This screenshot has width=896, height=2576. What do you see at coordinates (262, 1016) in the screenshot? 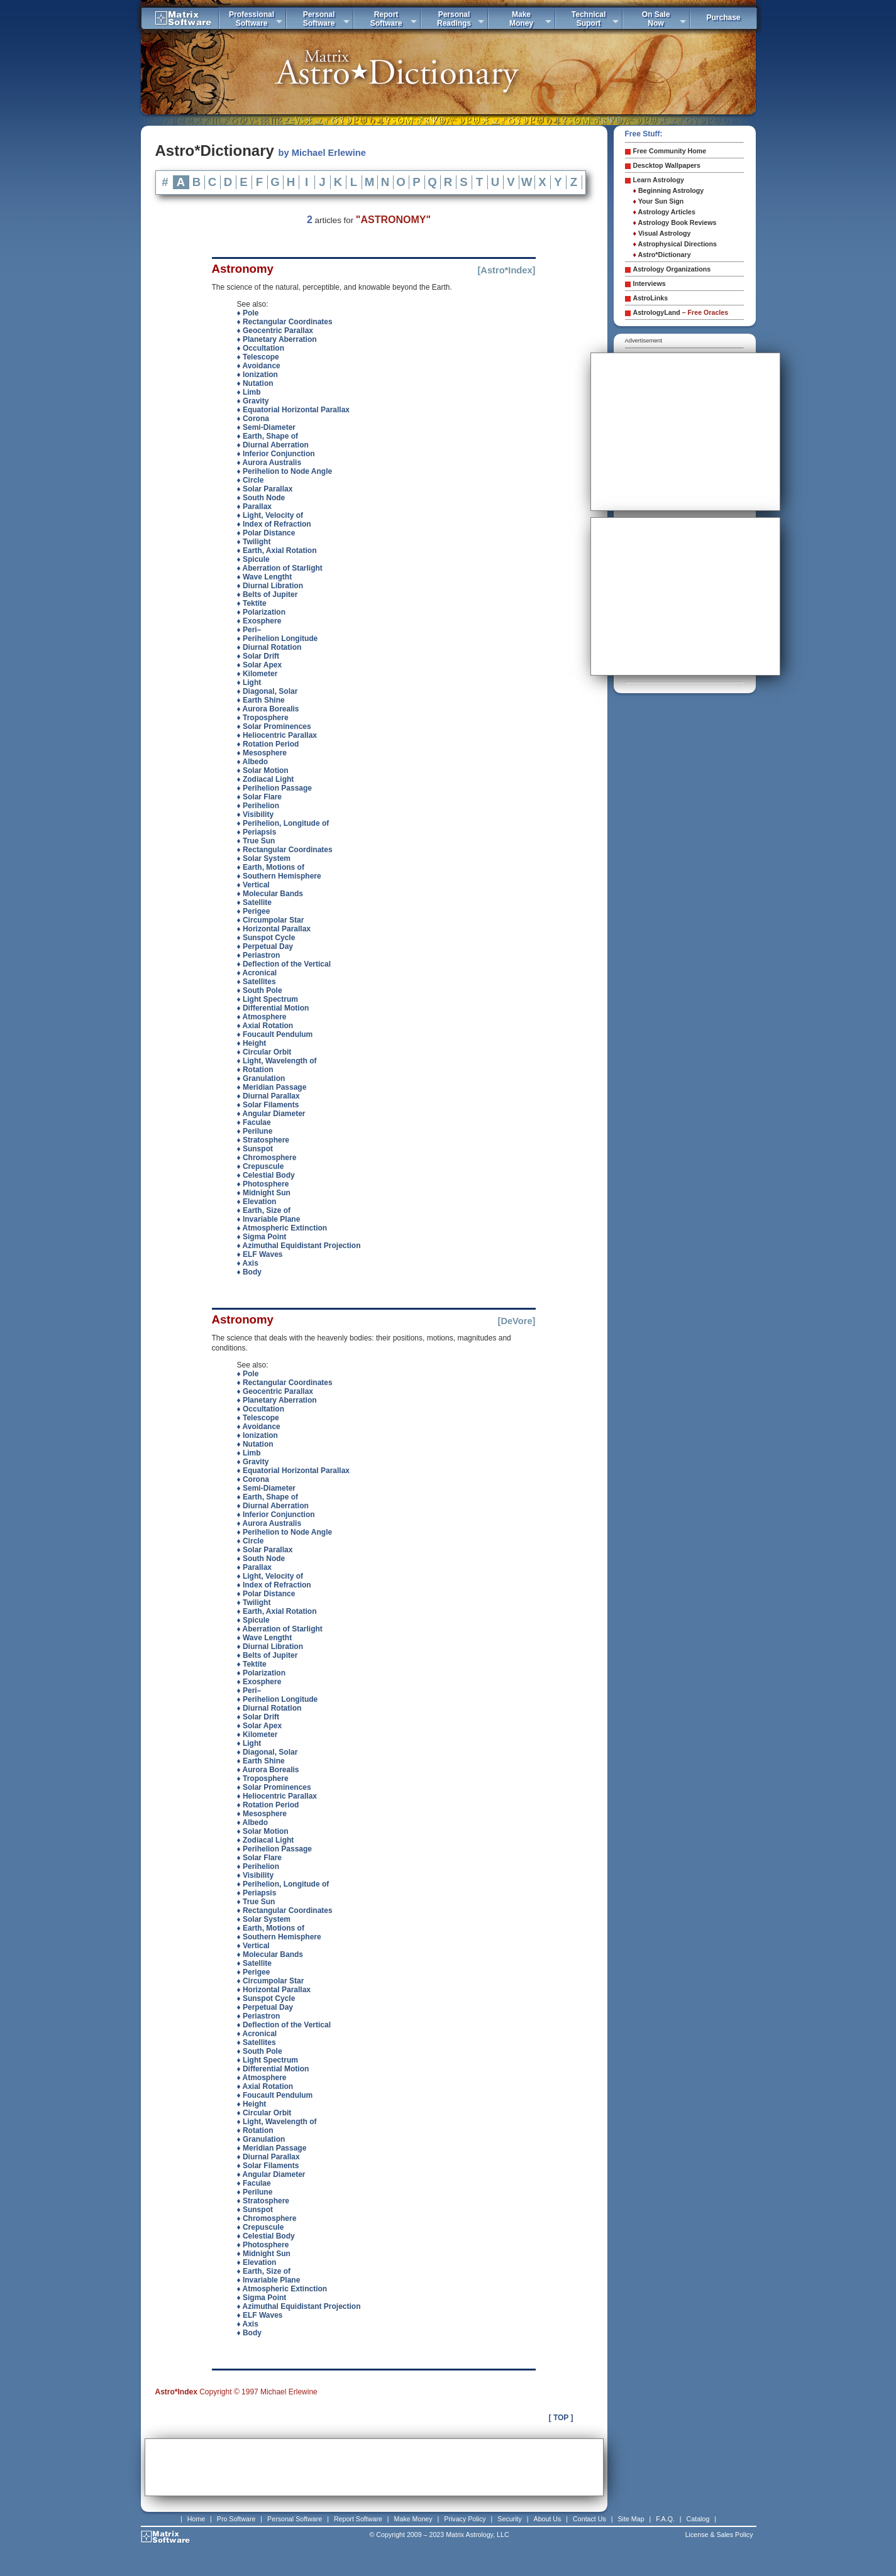
I see `♦ Atmosphere` at bounding box center [262, 1016].